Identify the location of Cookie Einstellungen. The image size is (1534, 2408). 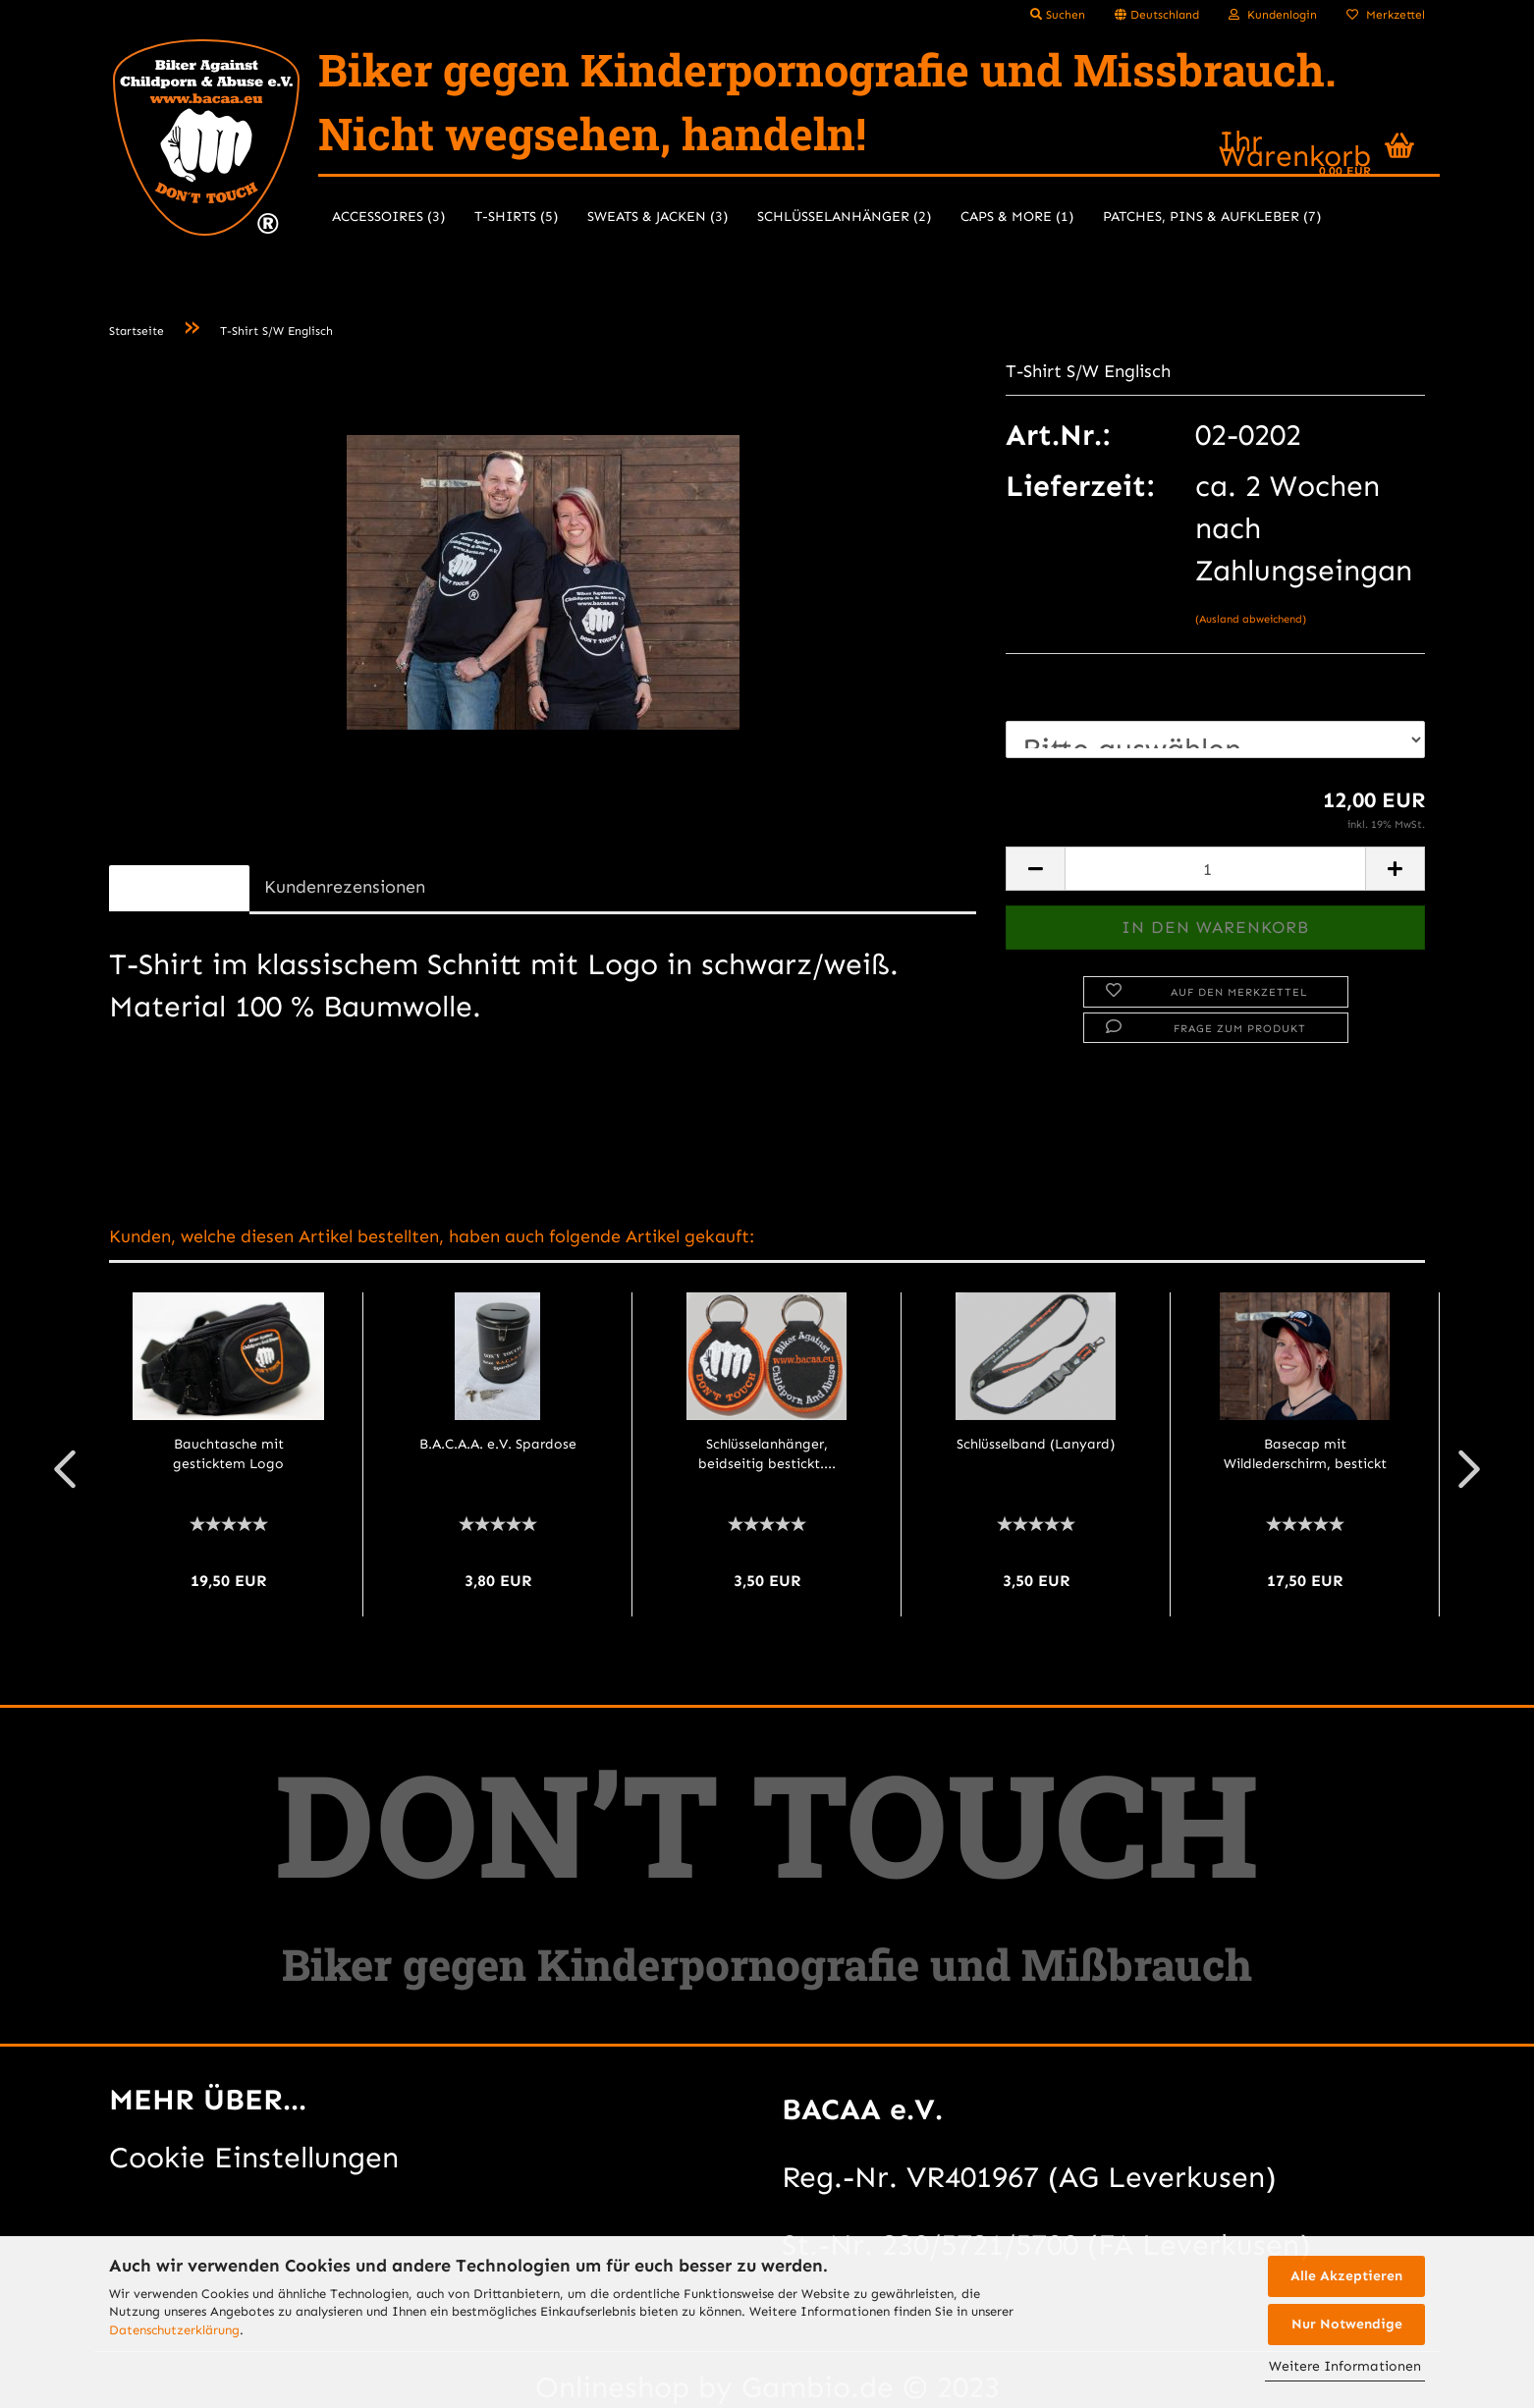
(254, 2157).